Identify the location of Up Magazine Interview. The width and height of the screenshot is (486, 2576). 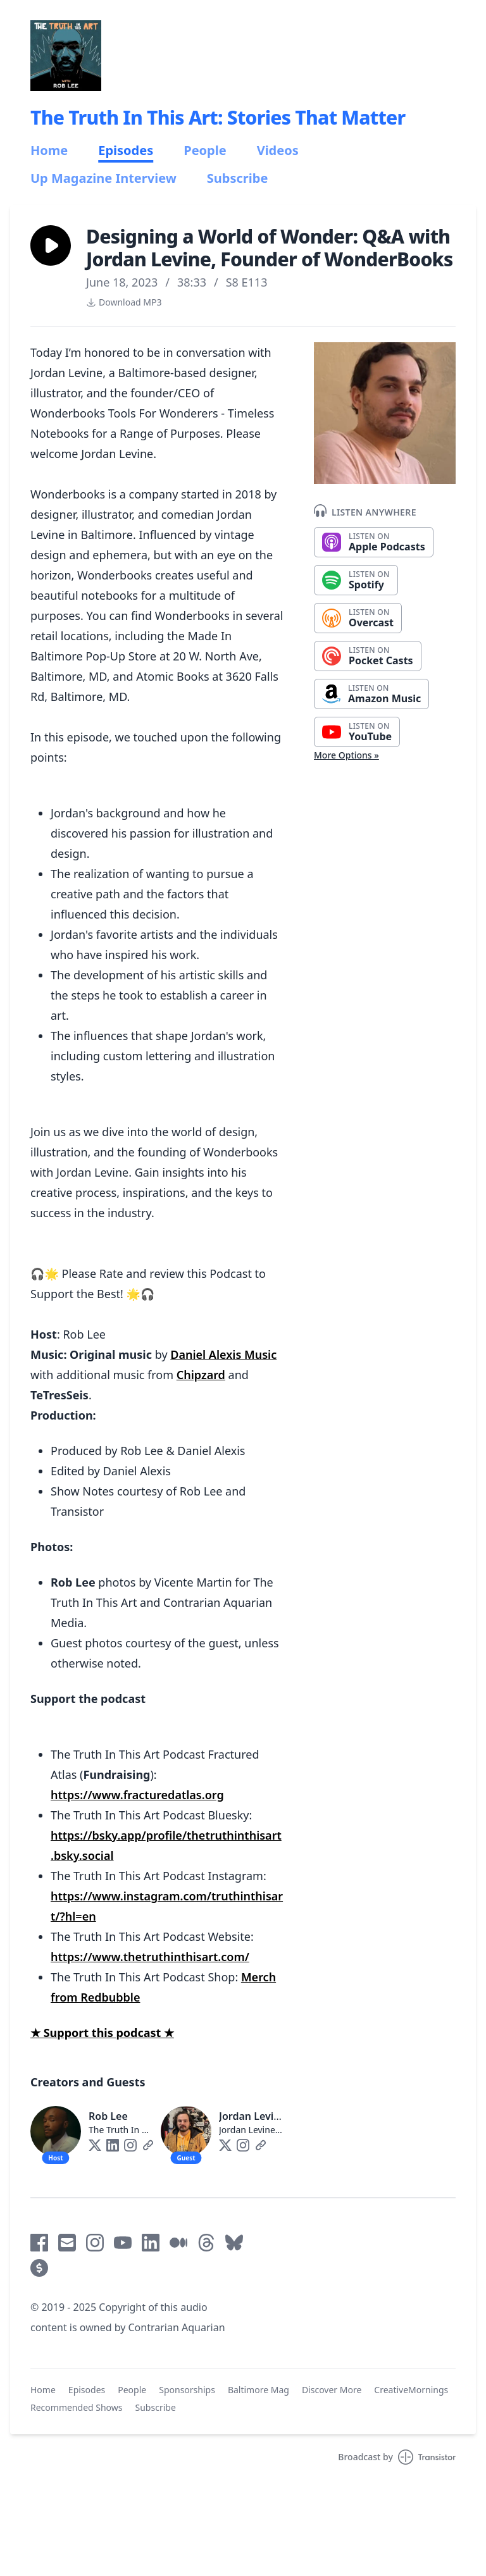
(103, 178).